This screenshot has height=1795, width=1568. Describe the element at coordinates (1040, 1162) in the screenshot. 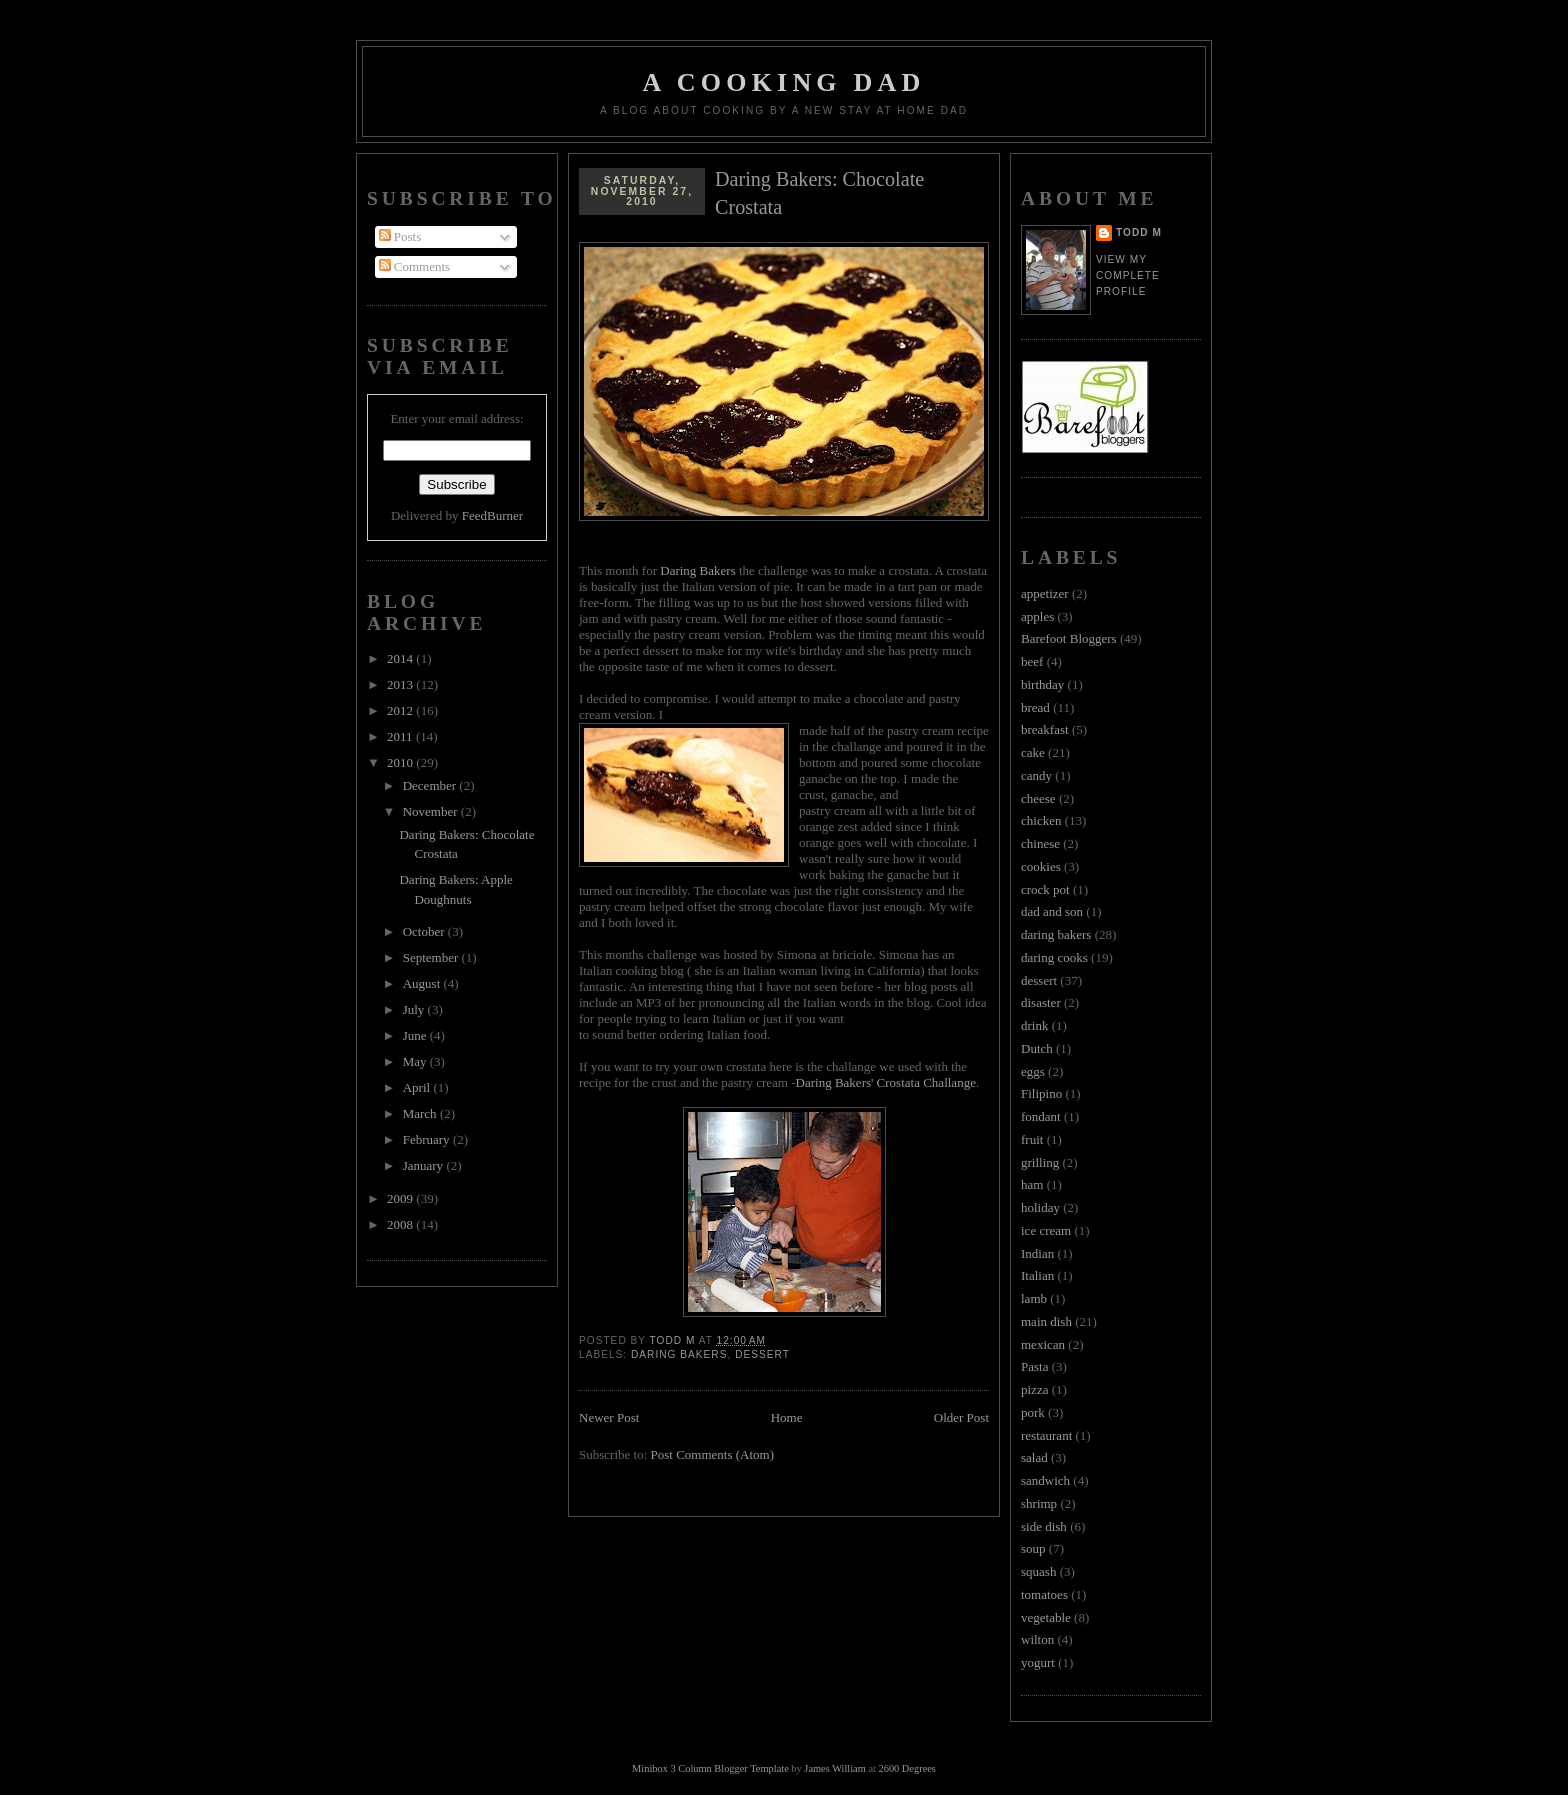

I see `grilling` at that location.